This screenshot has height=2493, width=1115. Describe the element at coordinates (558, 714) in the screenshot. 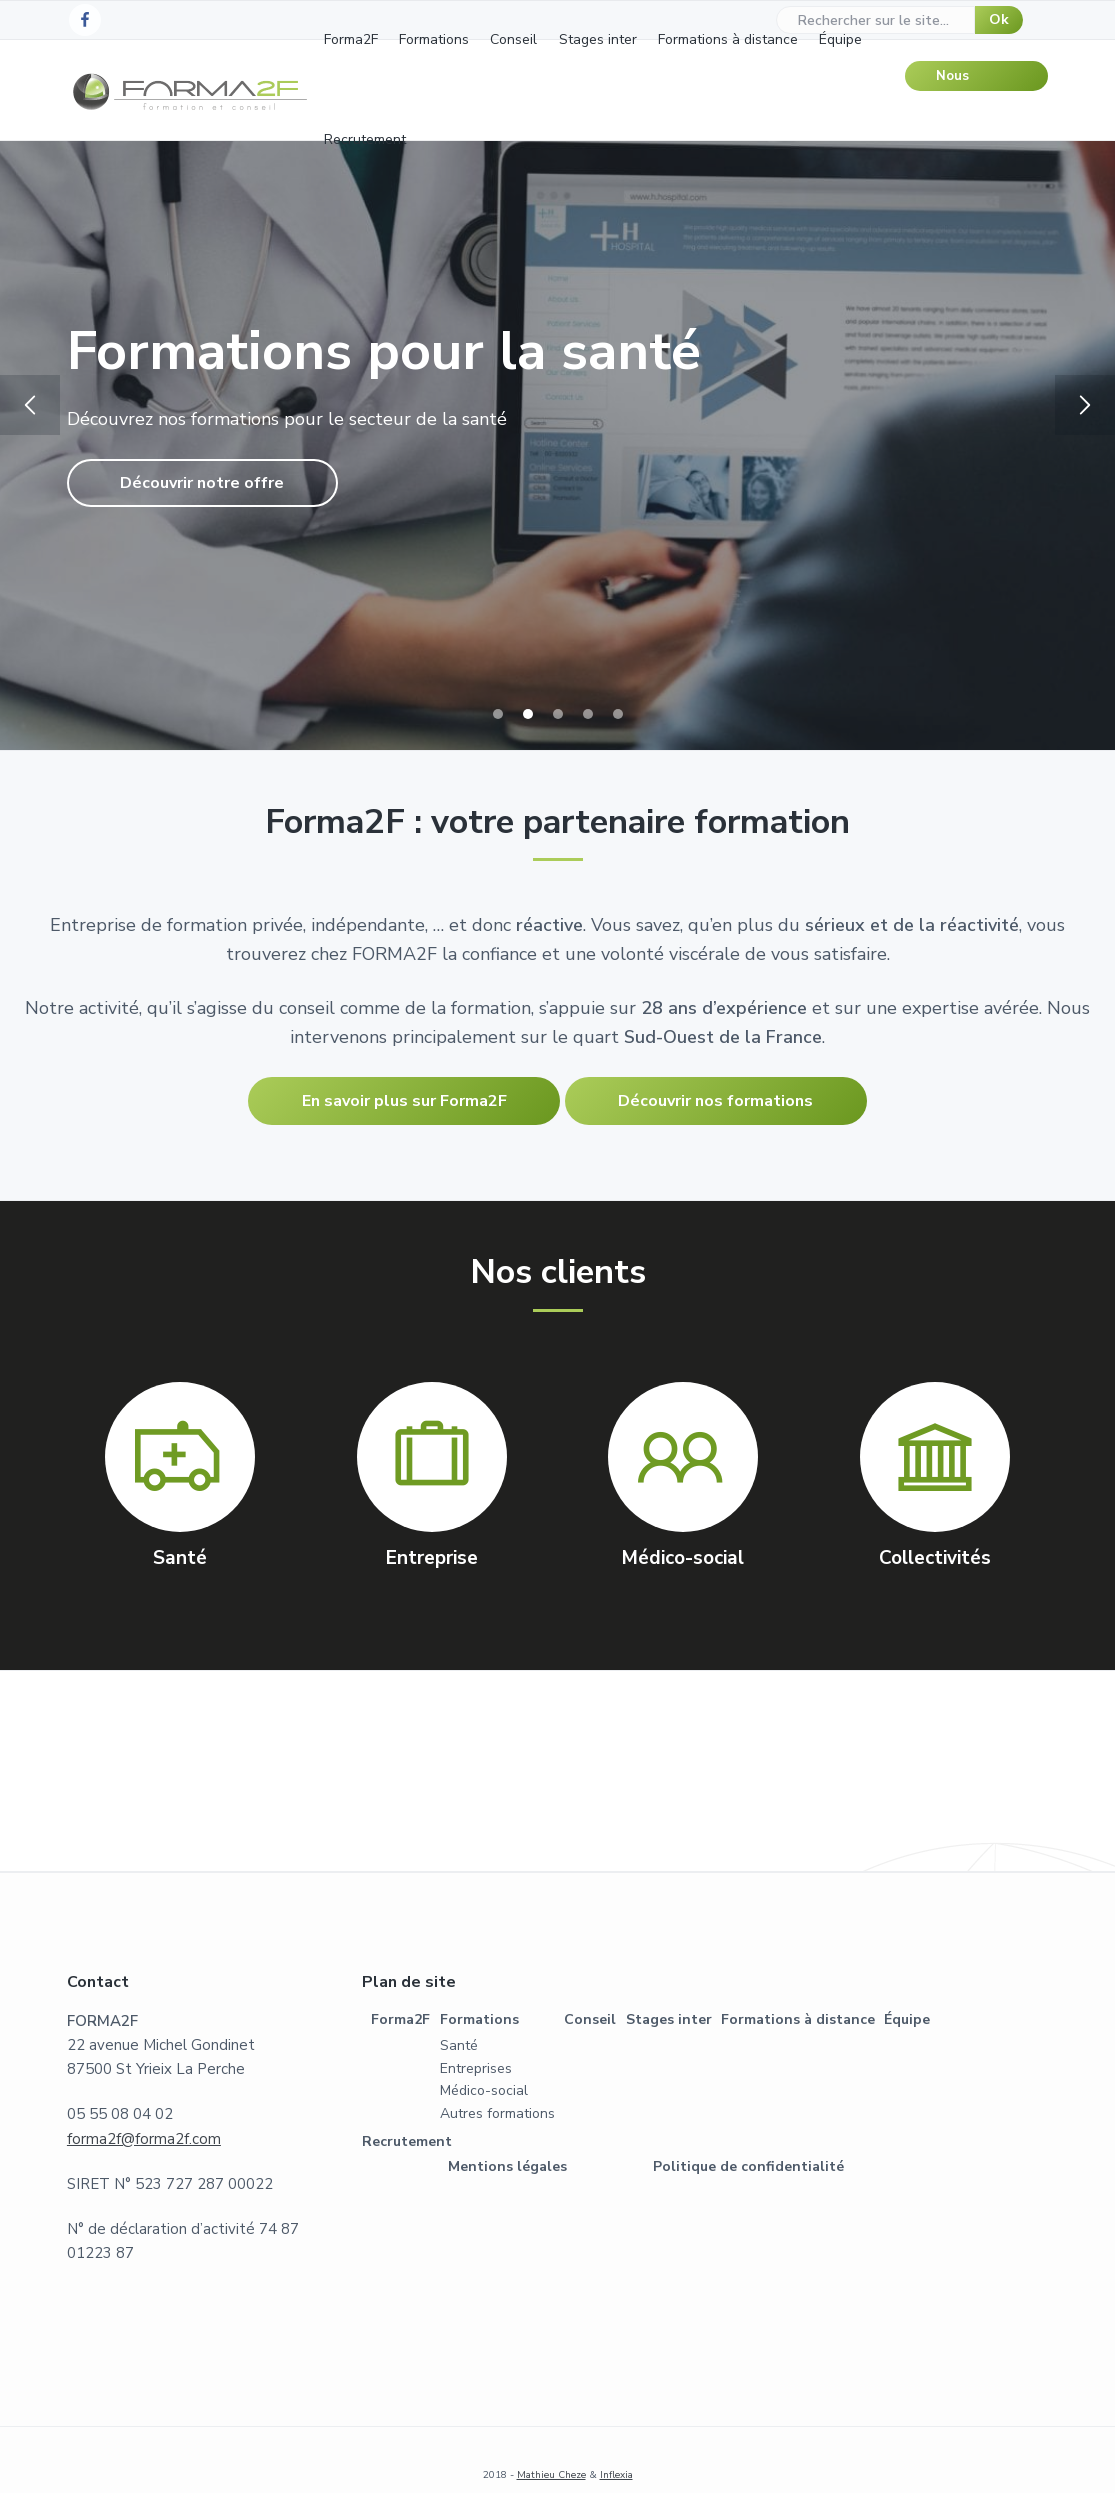

I see `3 [tab]` at that location.